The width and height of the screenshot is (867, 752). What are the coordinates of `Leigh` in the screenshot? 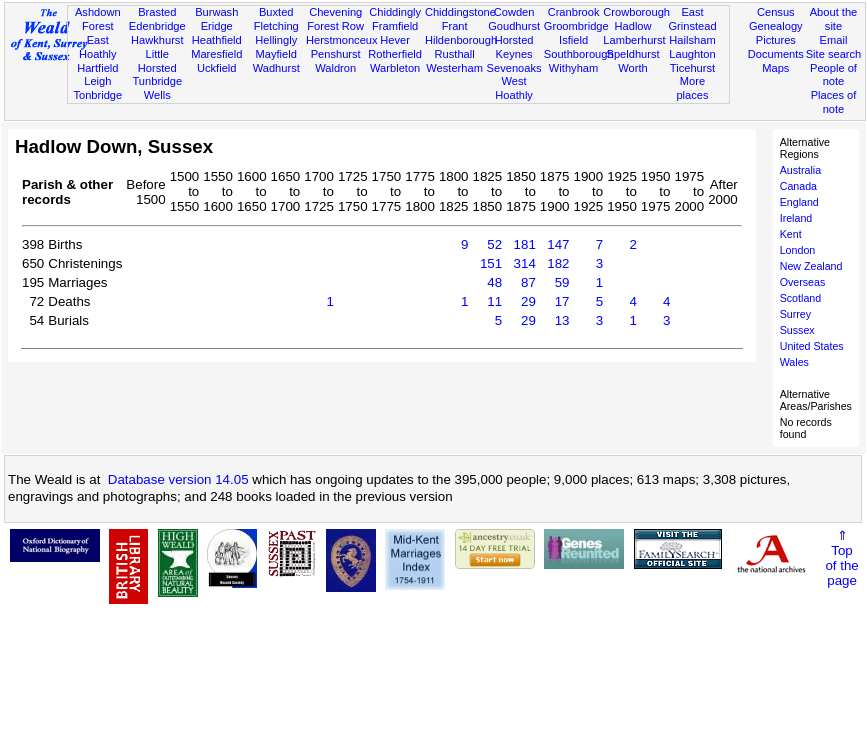 It's located at (97, 81).